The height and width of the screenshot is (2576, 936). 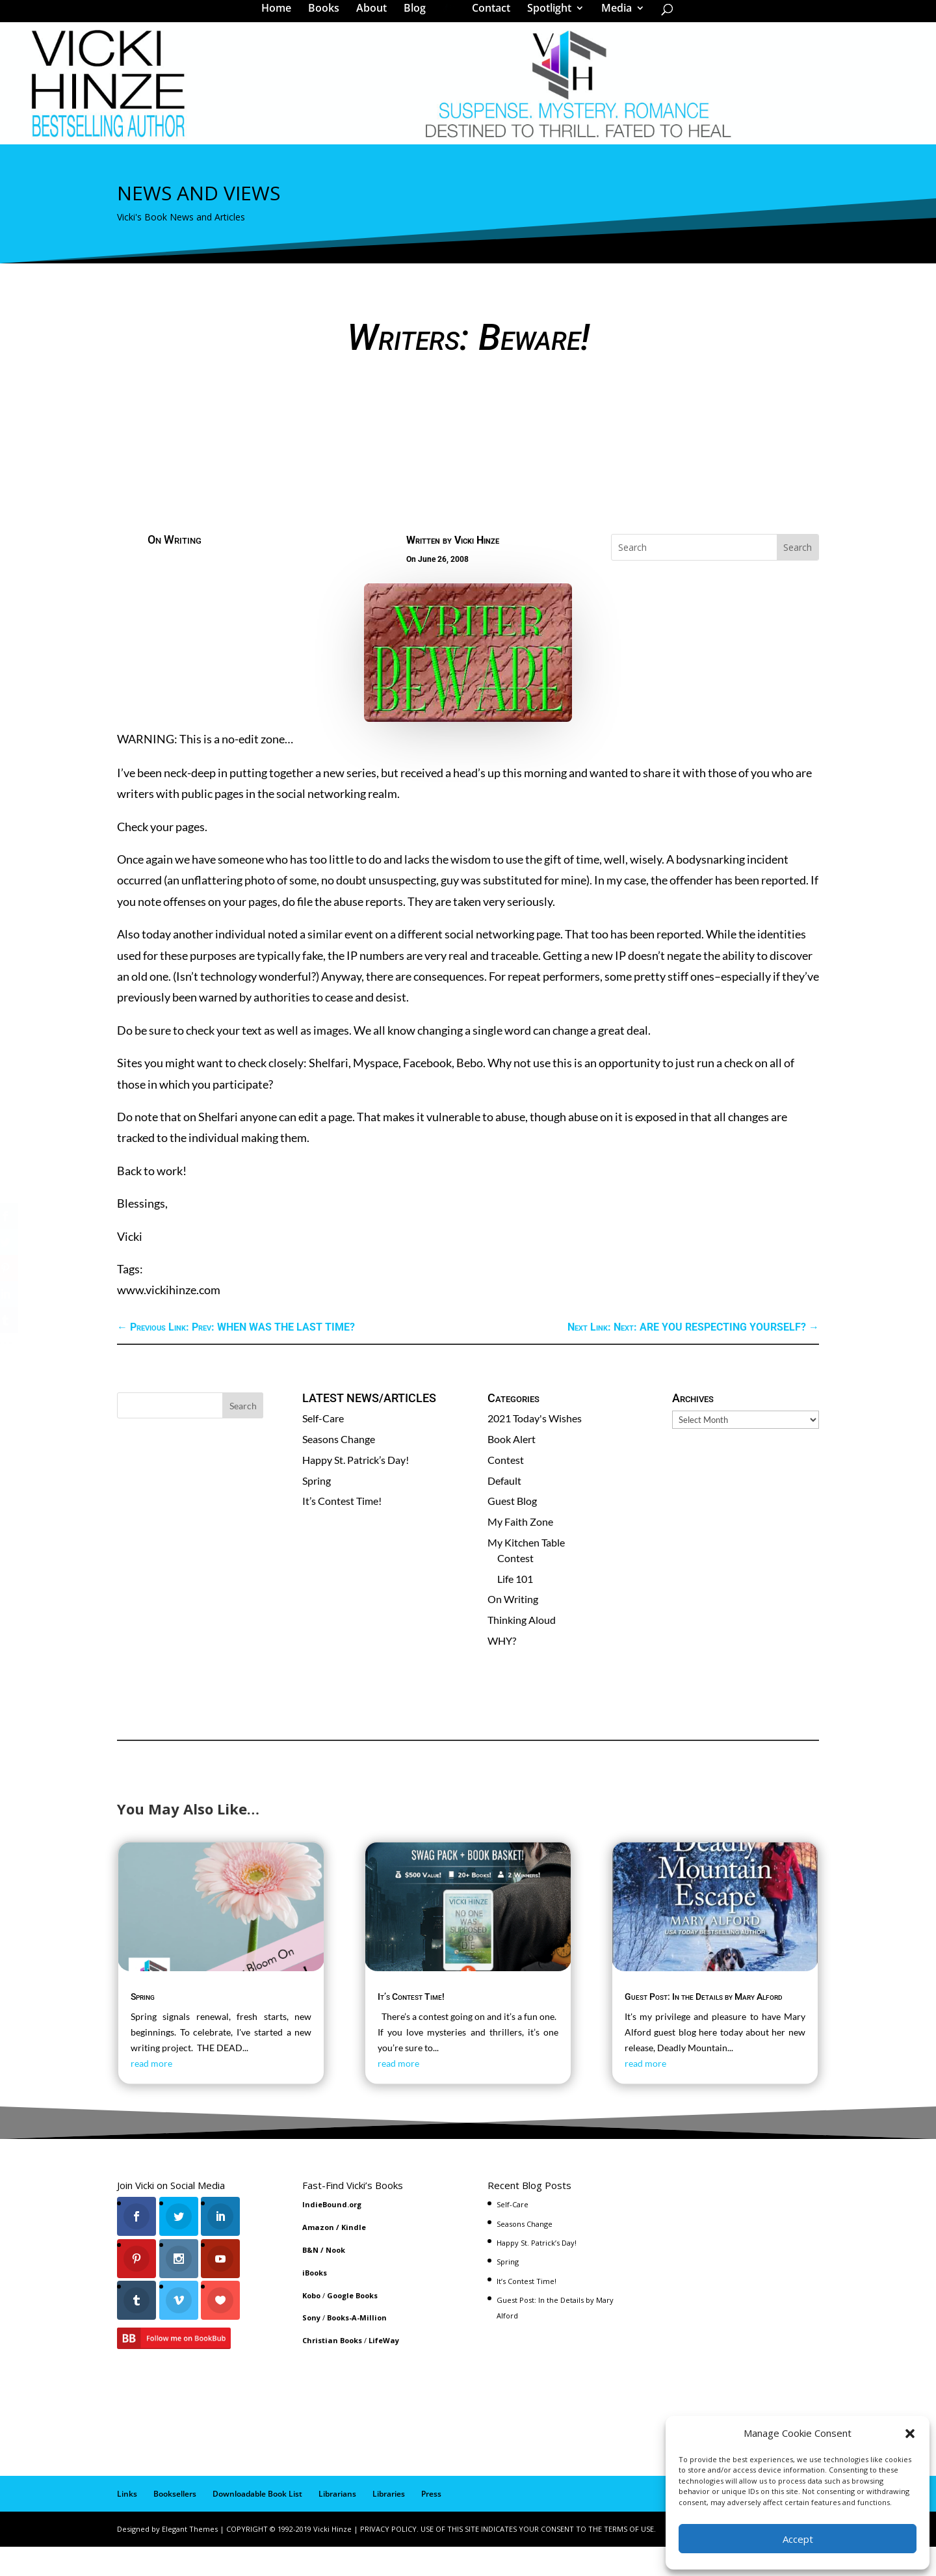 What do you see at coordinates (512, 1469) in the screenshot?
I see `Book Alert` at bounding box center [512, 1469].